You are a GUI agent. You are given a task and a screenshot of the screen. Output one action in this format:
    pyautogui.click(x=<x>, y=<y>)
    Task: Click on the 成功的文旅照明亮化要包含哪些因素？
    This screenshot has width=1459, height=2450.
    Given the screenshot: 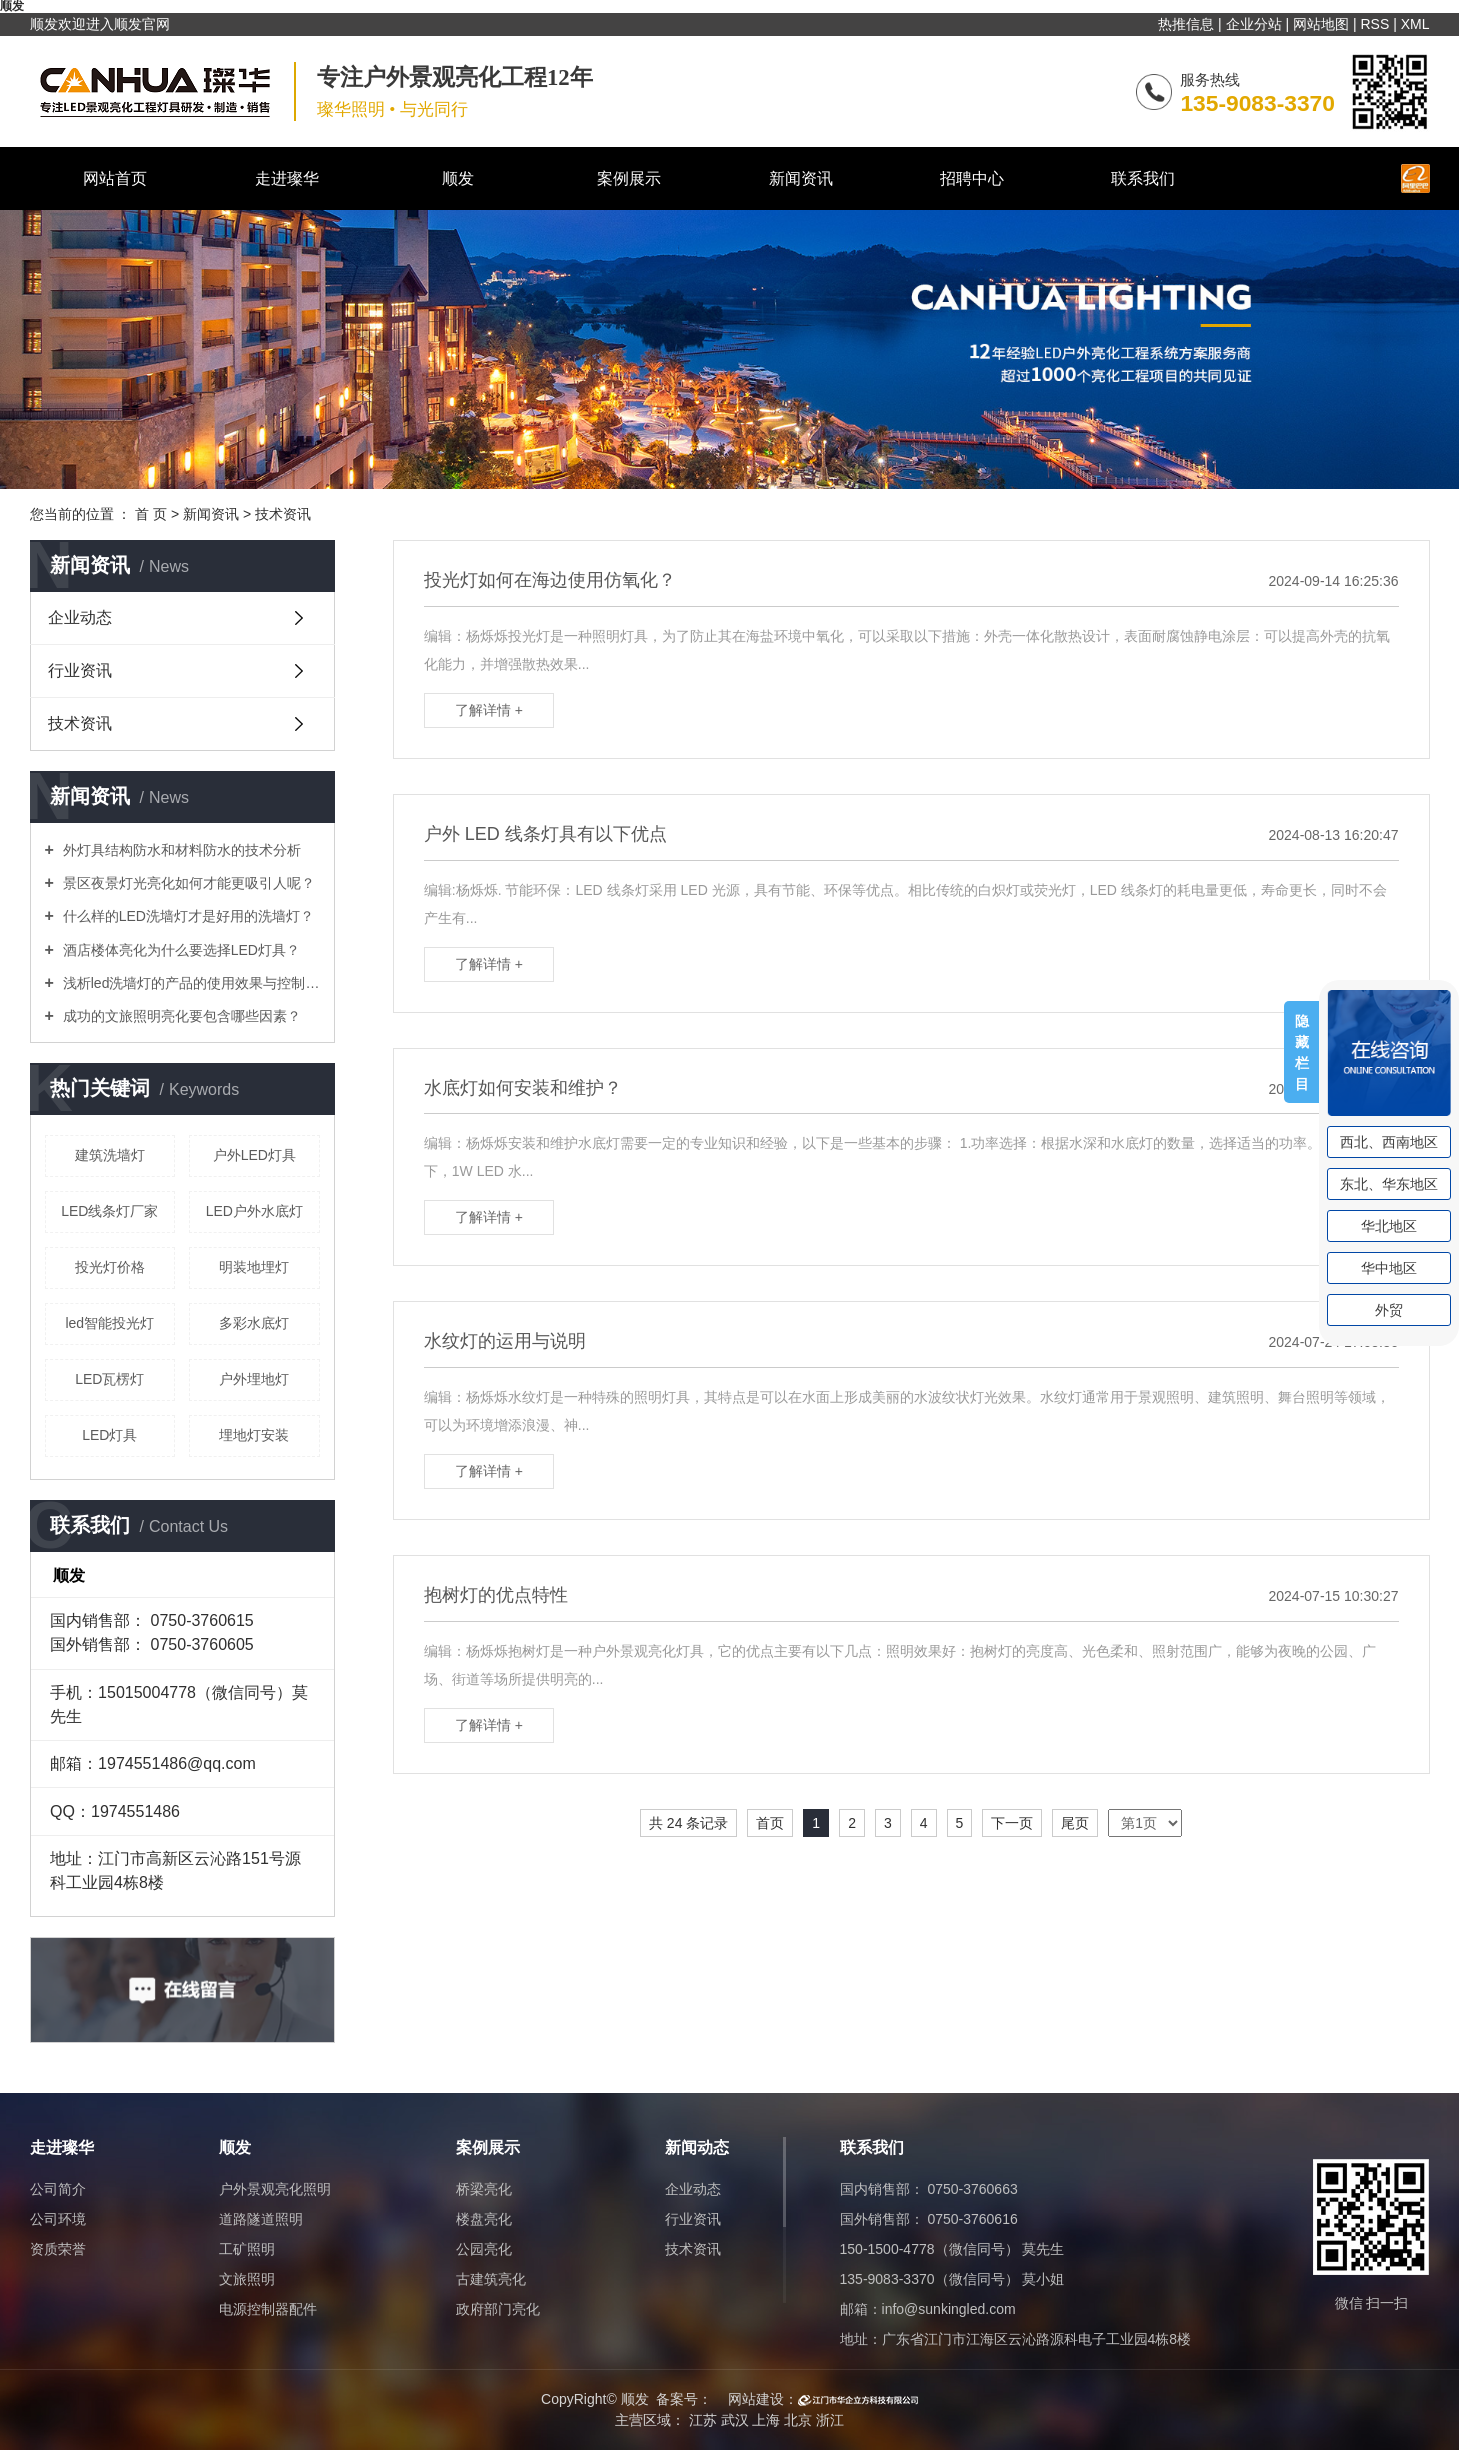 What is the action you would take?
    pyautogui.click(x=180, y=1016)
    